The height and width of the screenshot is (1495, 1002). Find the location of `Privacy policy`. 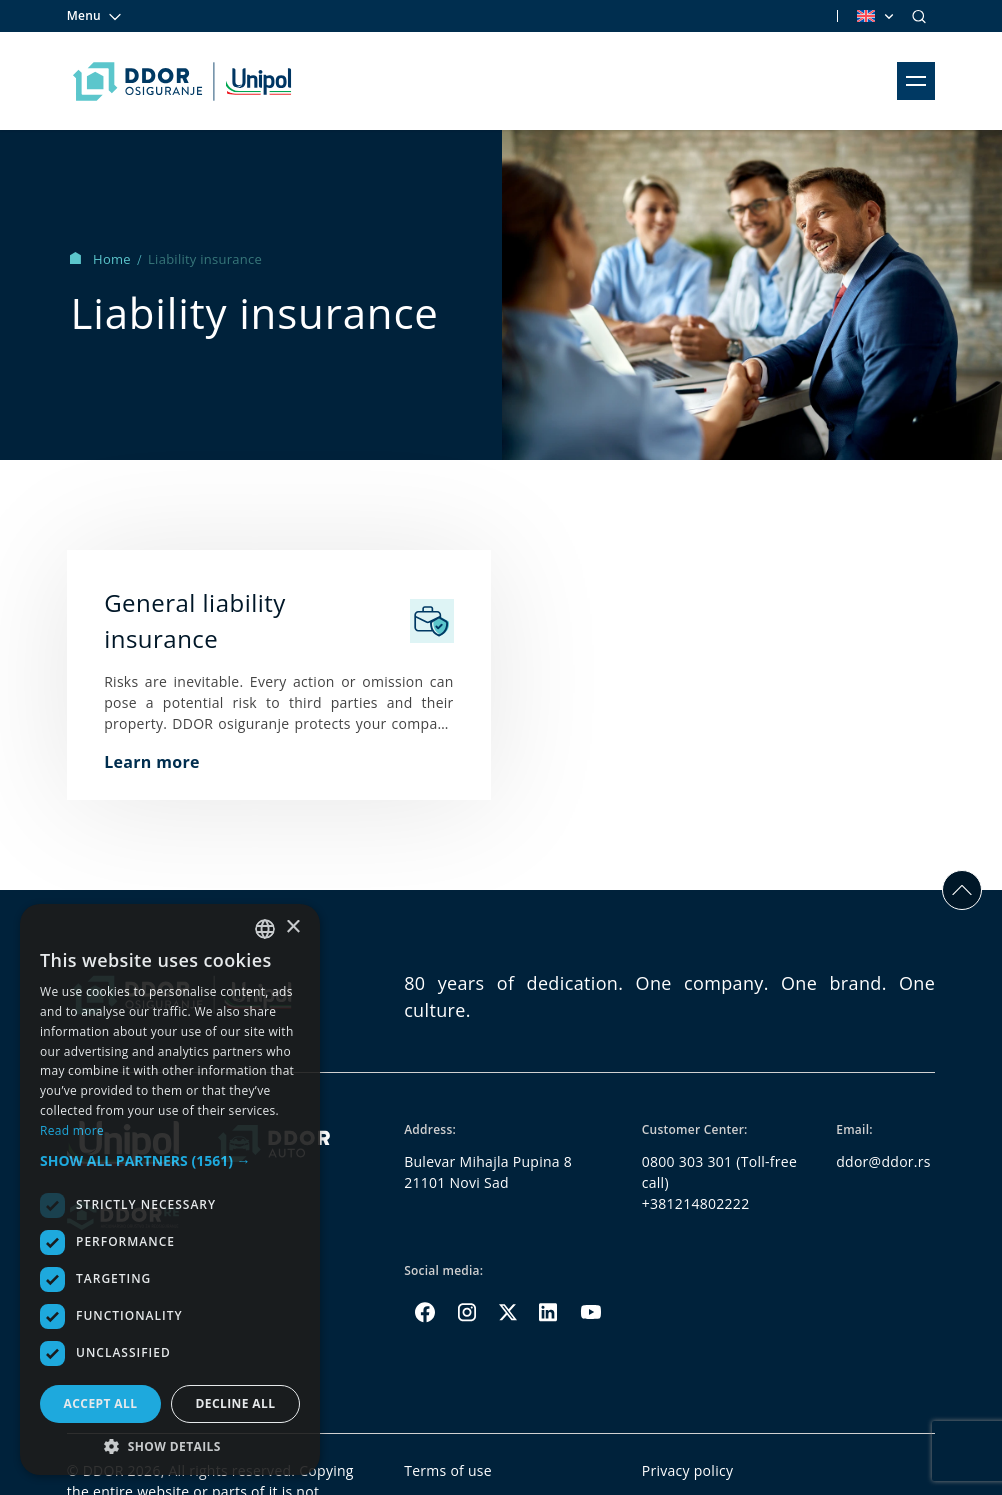

Privacy policy is located at coordinates (688, 1470).